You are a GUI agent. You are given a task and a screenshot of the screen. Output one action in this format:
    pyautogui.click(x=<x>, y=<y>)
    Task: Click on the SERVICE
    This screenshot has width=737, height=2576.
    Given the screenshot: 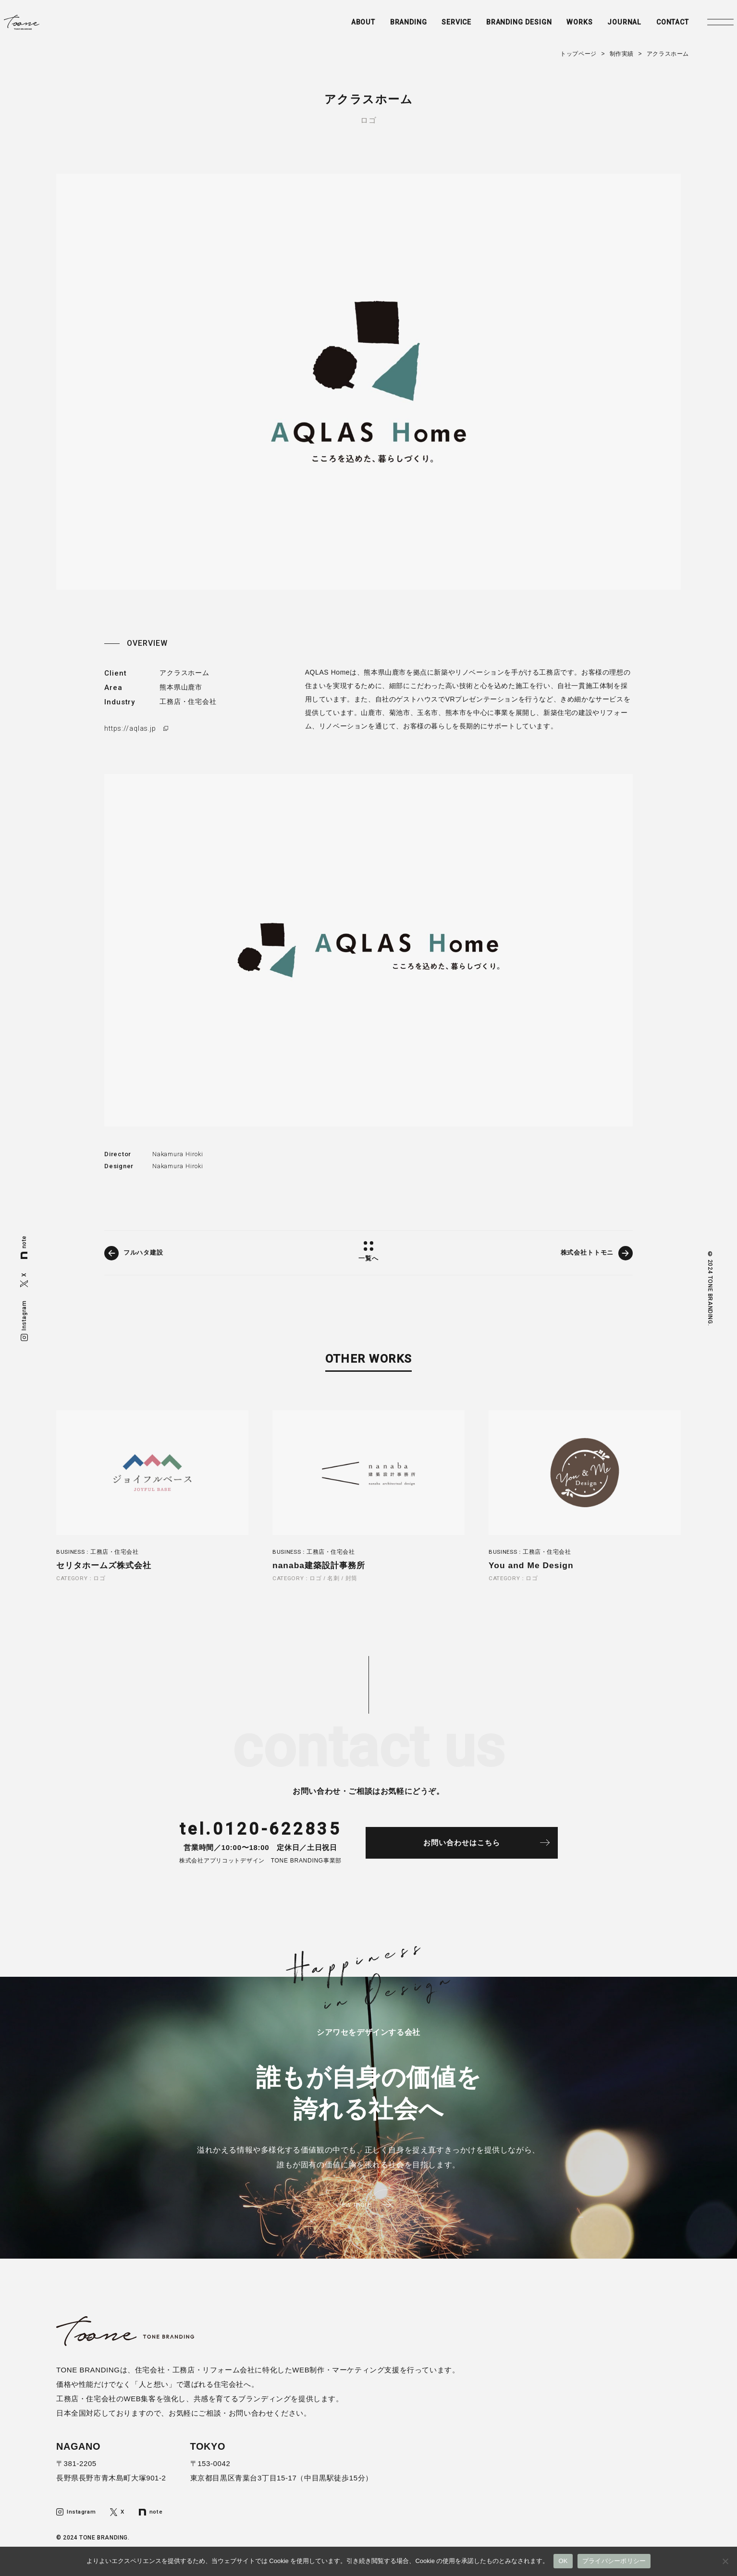 What is the action you would take?
    pyautogui.click(x=426, y=27)
    